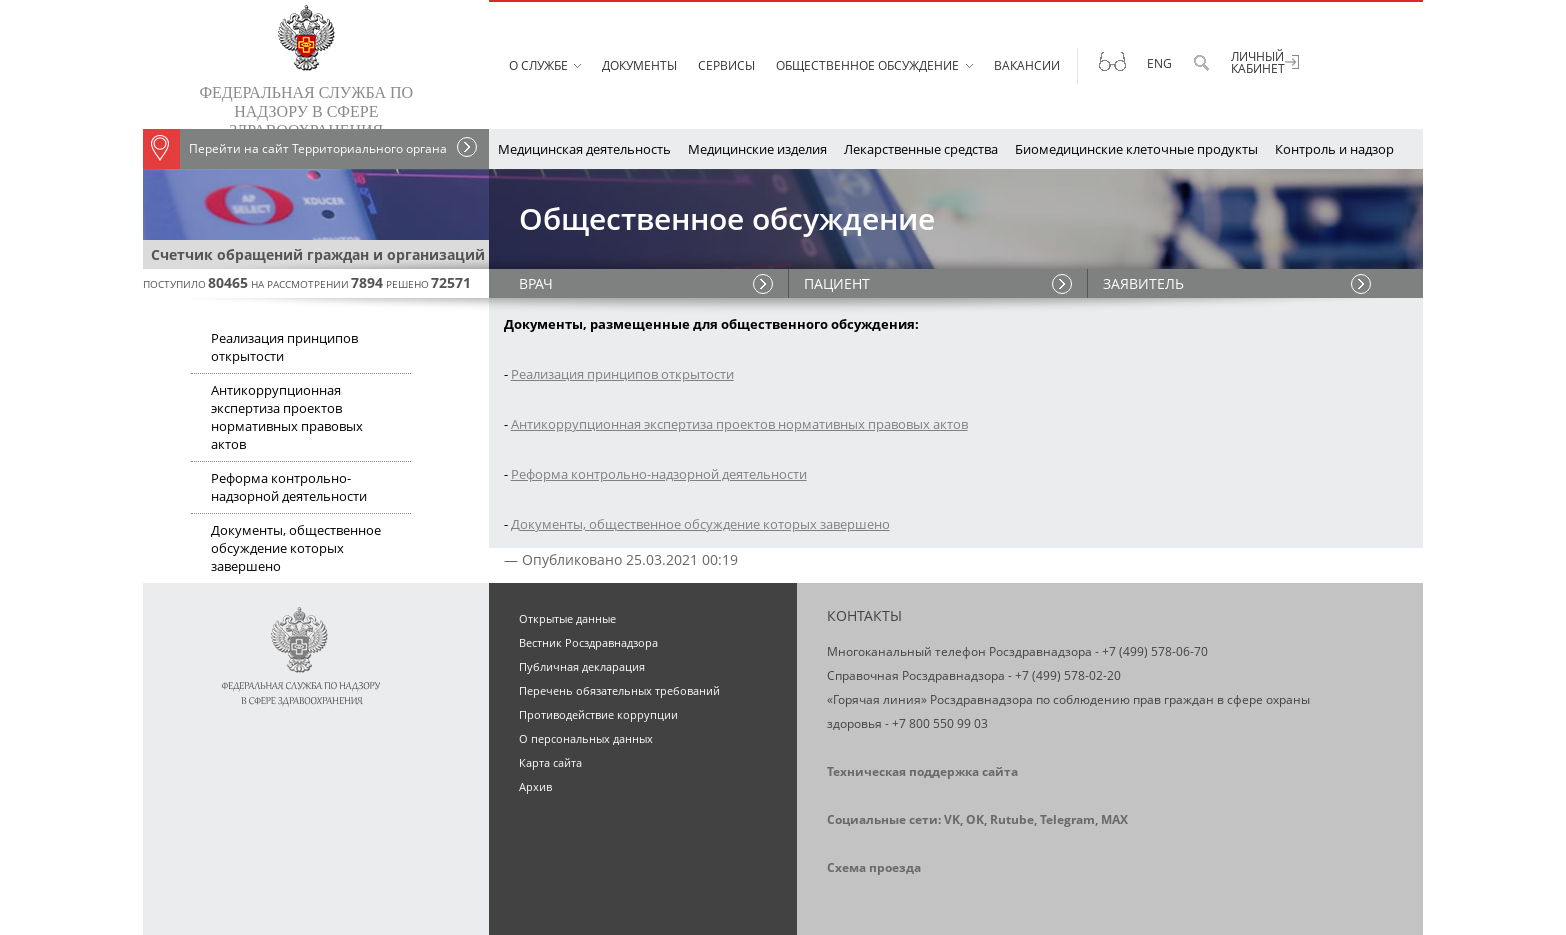 This screenshot has width=1566, height=935. I want to click on Eng, so click(1159, 63).